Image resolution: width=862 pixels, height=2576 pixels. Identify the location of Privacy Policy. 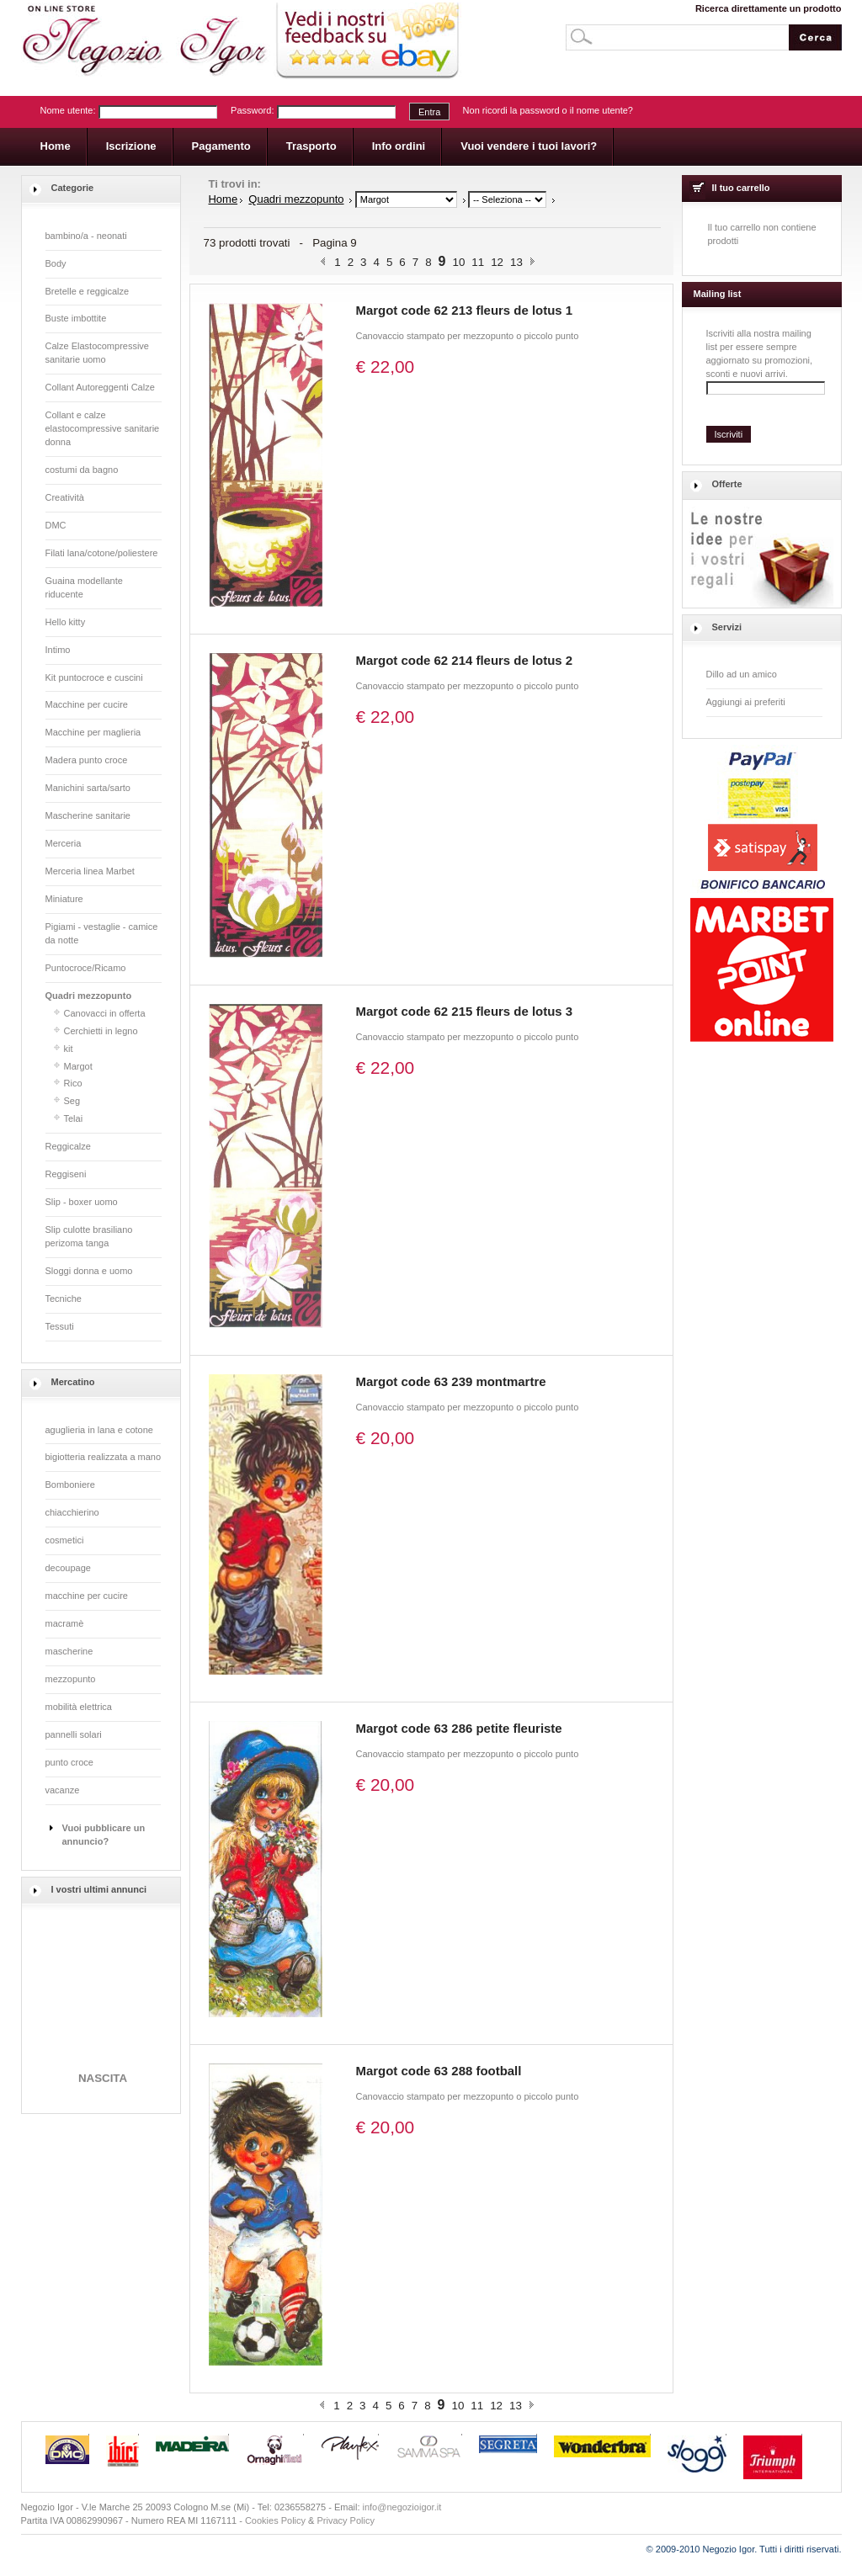
(346, 2520).